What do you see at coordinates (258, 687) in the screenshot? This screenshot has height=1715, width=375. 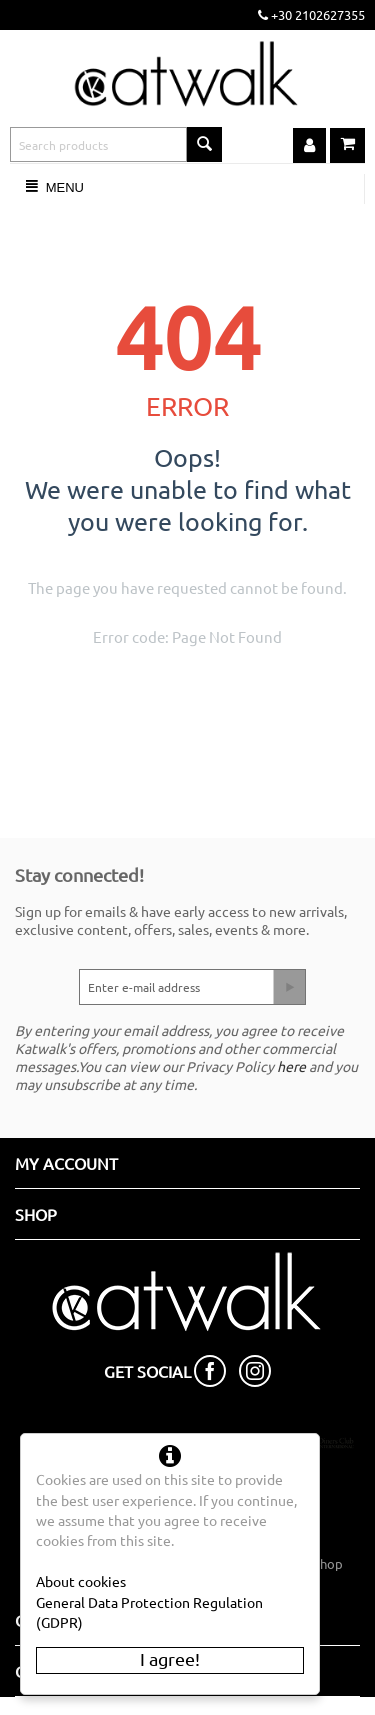 I see `Go back` at bounding box center [258, 687].